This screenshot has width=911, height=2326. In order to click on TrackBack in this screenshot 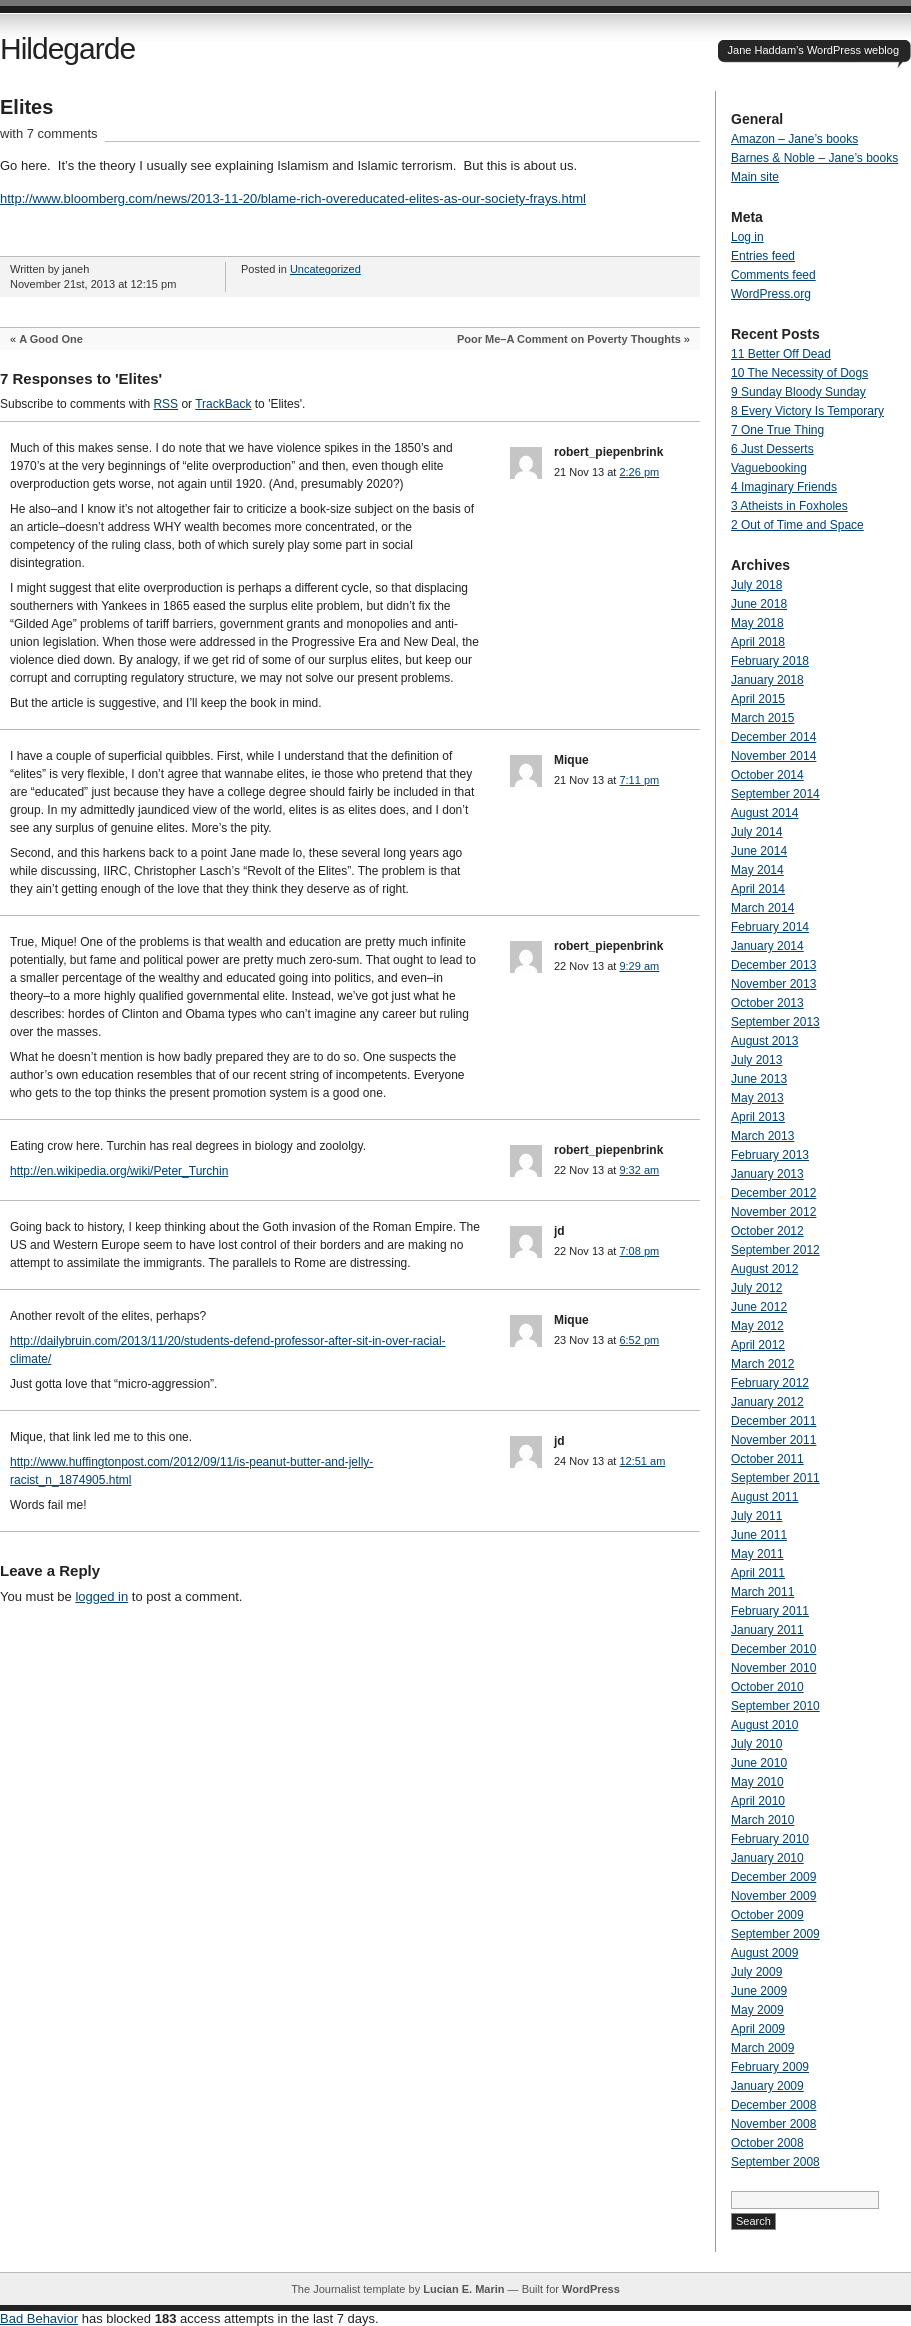, I will do `click(223, 404)`.